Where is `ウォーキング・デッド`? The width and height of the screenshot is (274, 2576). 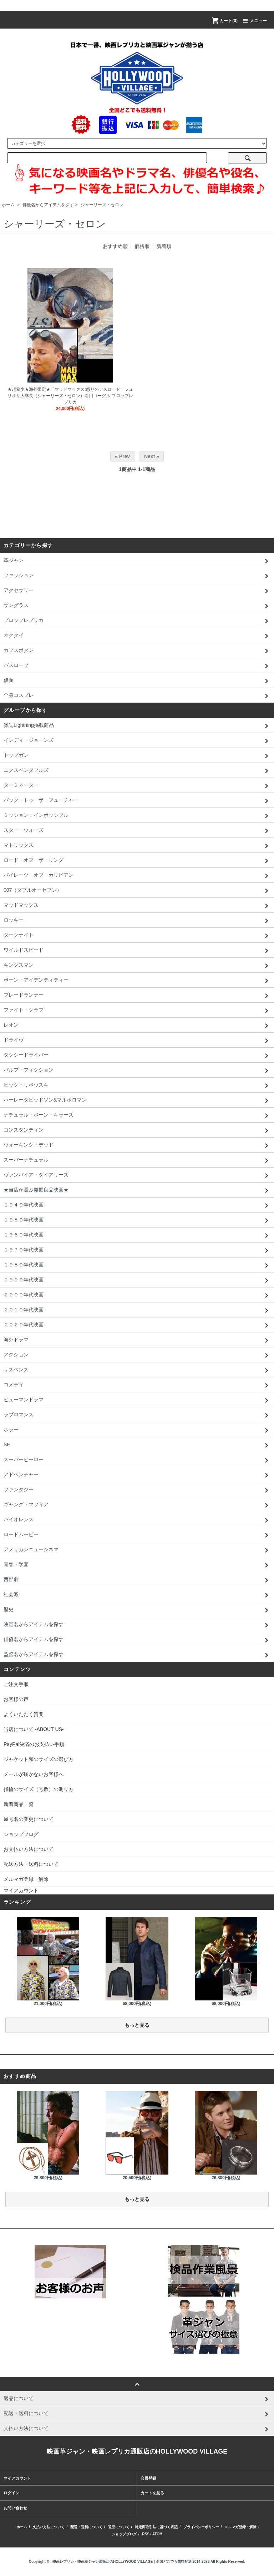
ウォーキング・デッド is located at coordinates (137, 1145).